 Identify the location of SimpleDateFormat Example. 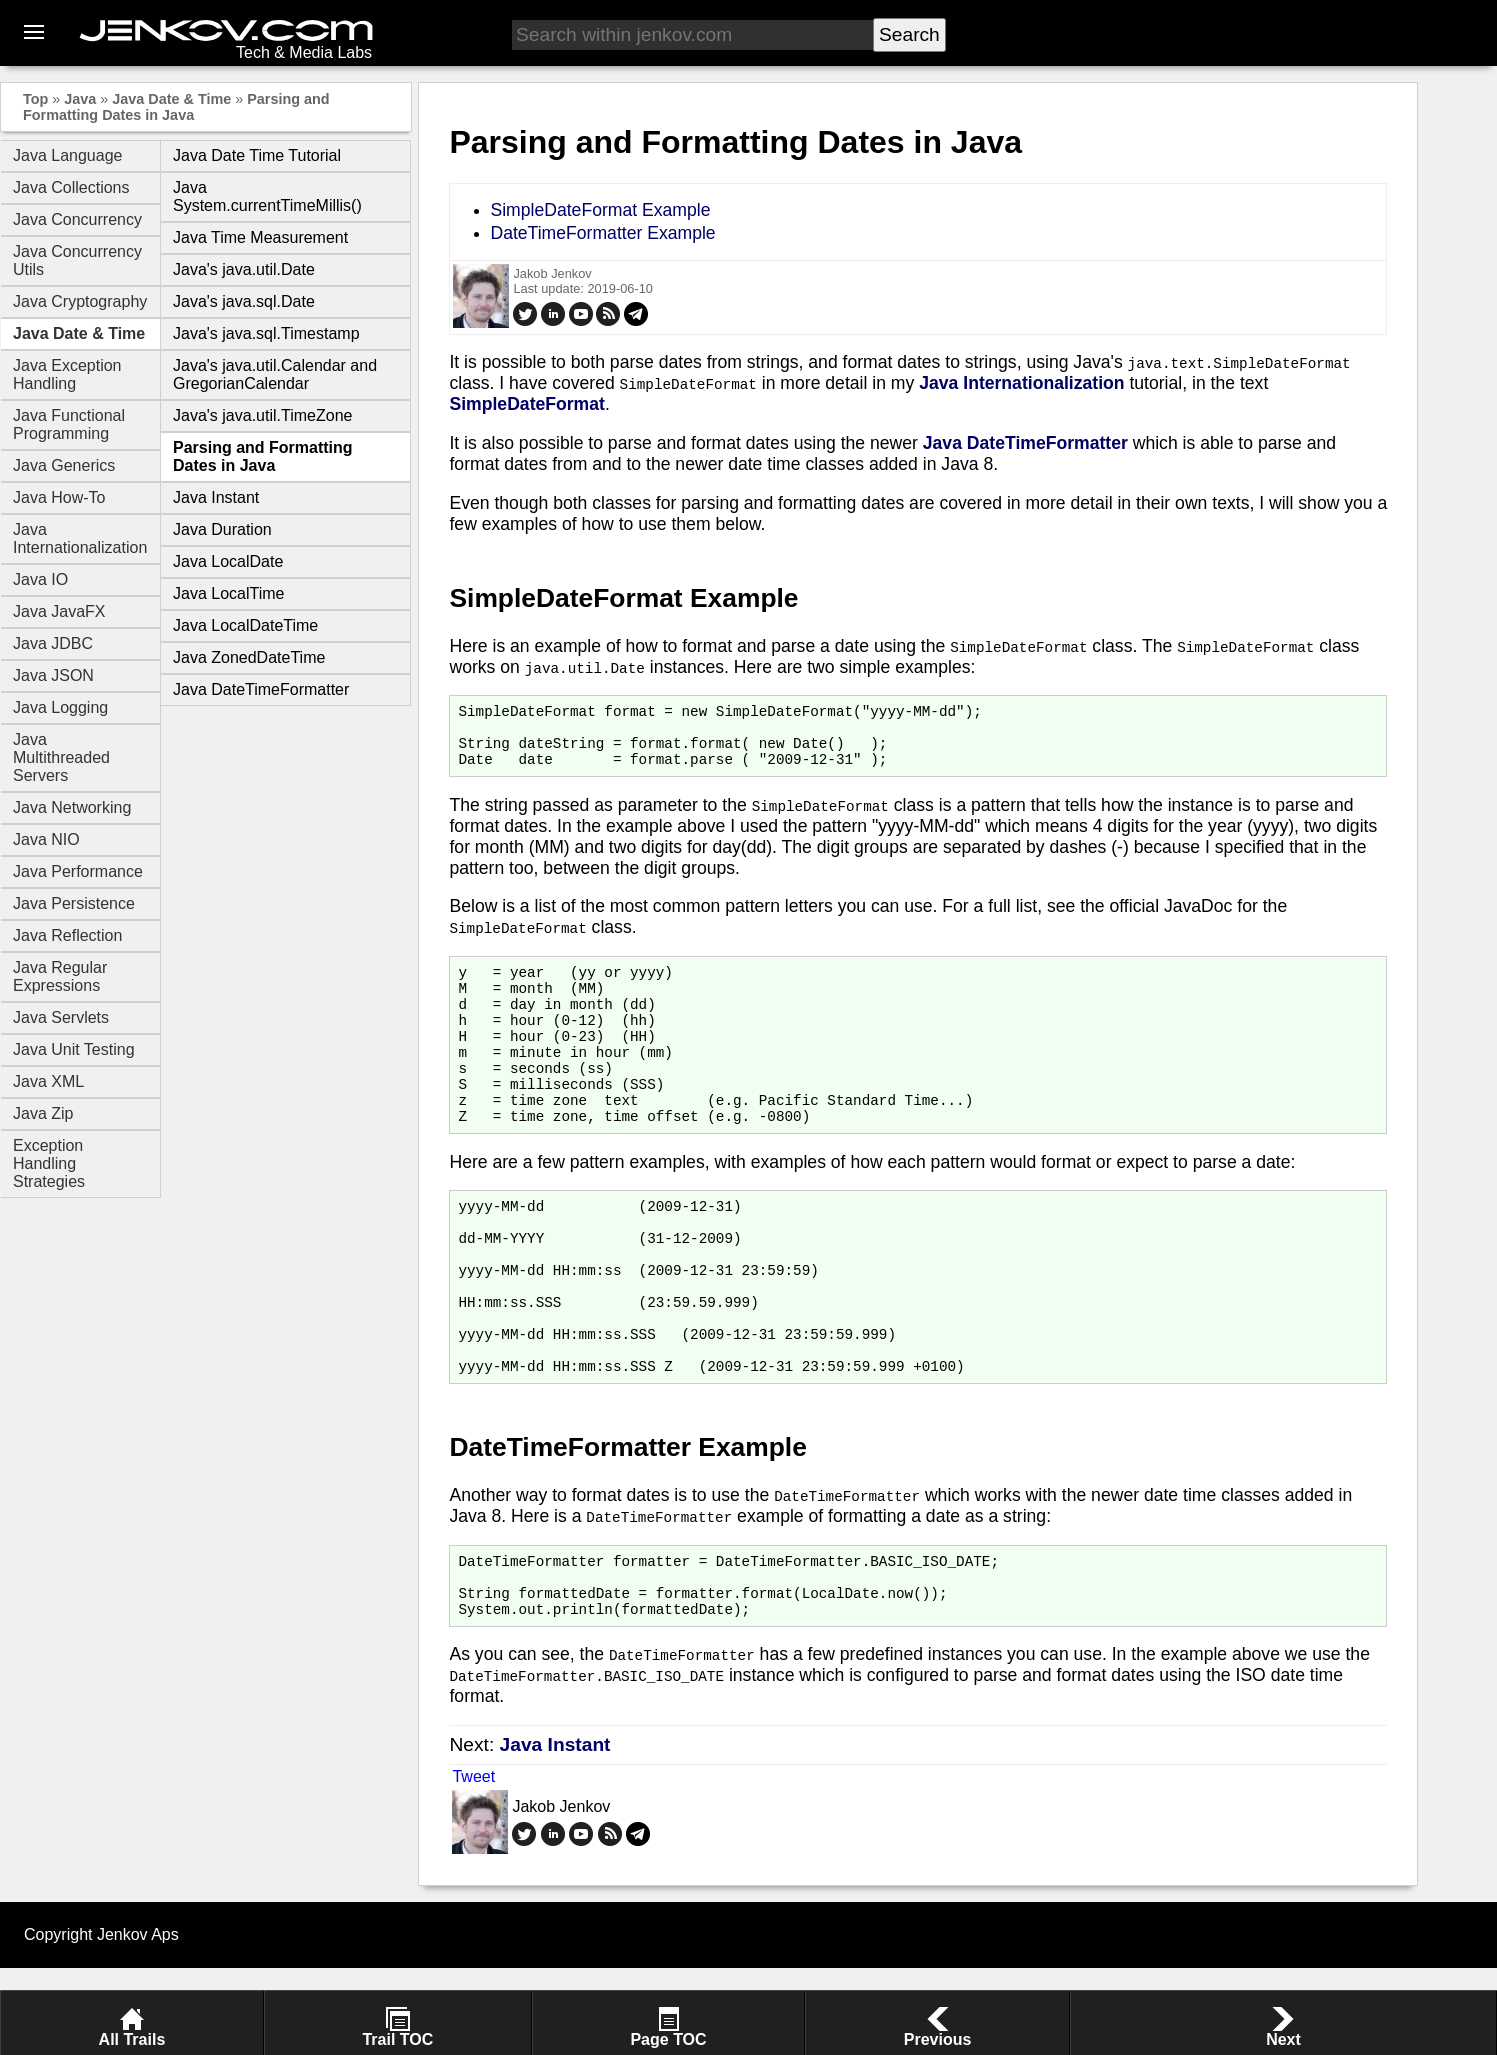
(600, 210).